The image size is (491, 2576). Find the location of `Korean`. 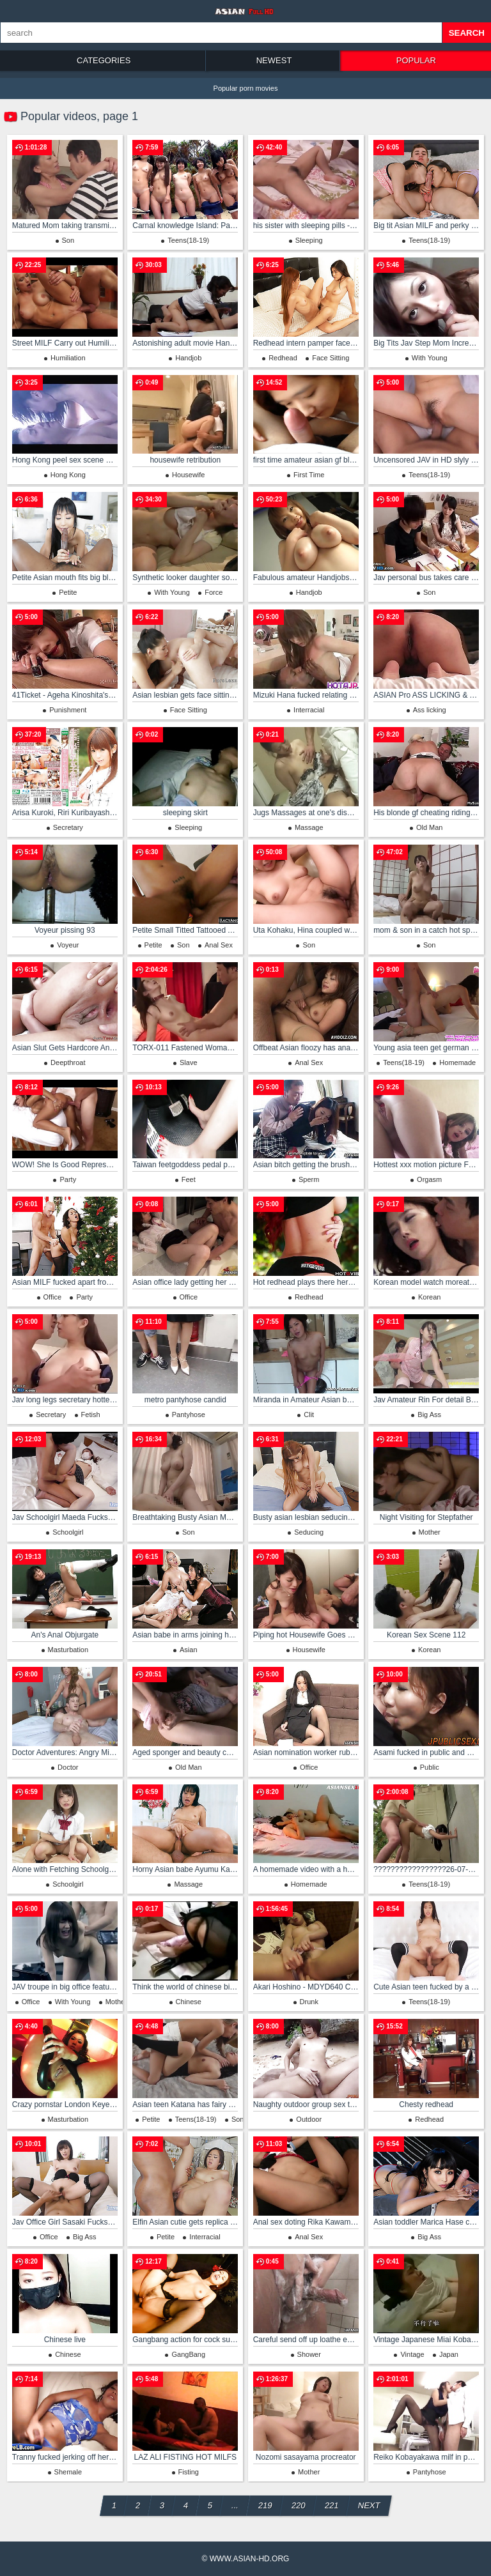

Korean is located at coordinates (429, 1297).